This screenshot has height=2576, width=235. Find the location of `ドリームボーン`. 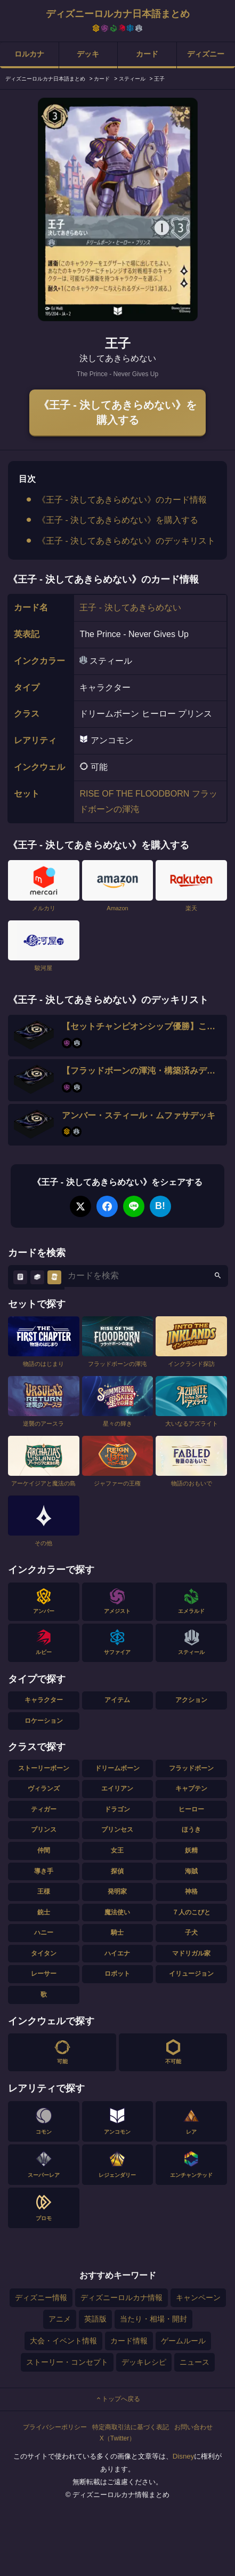

ドリームボーン is located at coordinates (117, 1768).